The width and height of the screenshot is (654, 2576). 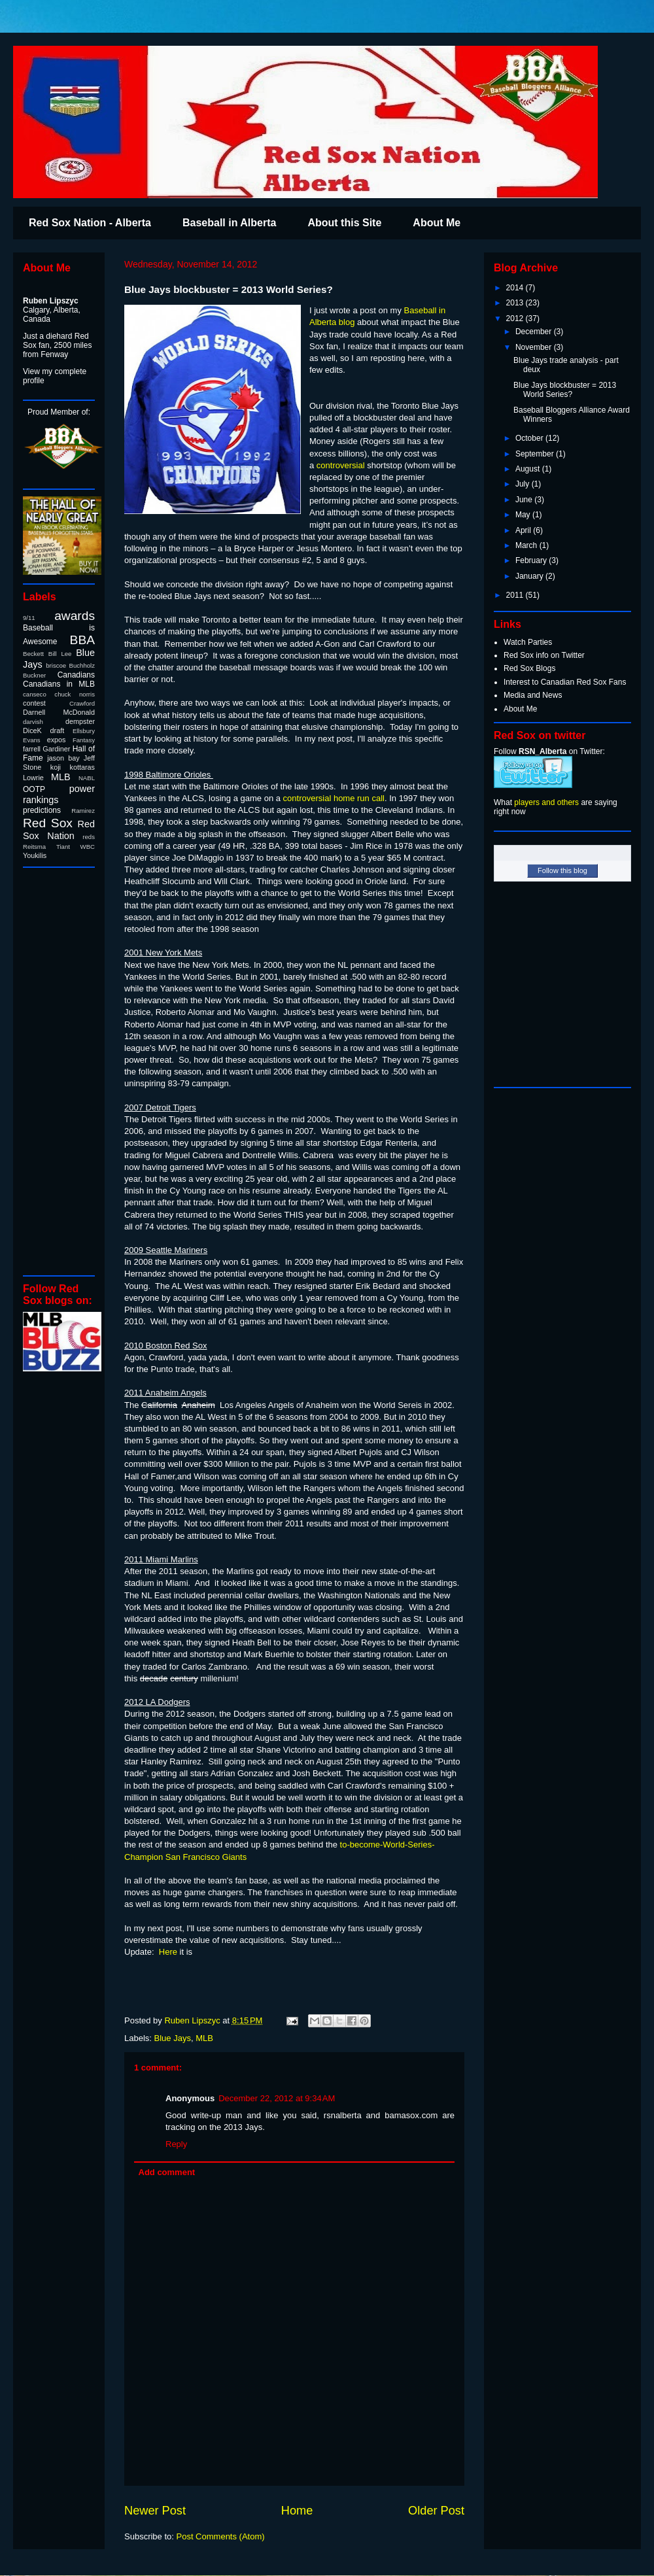 What do you see at coordinates (524, 499) in the screenshot?
I see `June` at bounding box center [524, 499].